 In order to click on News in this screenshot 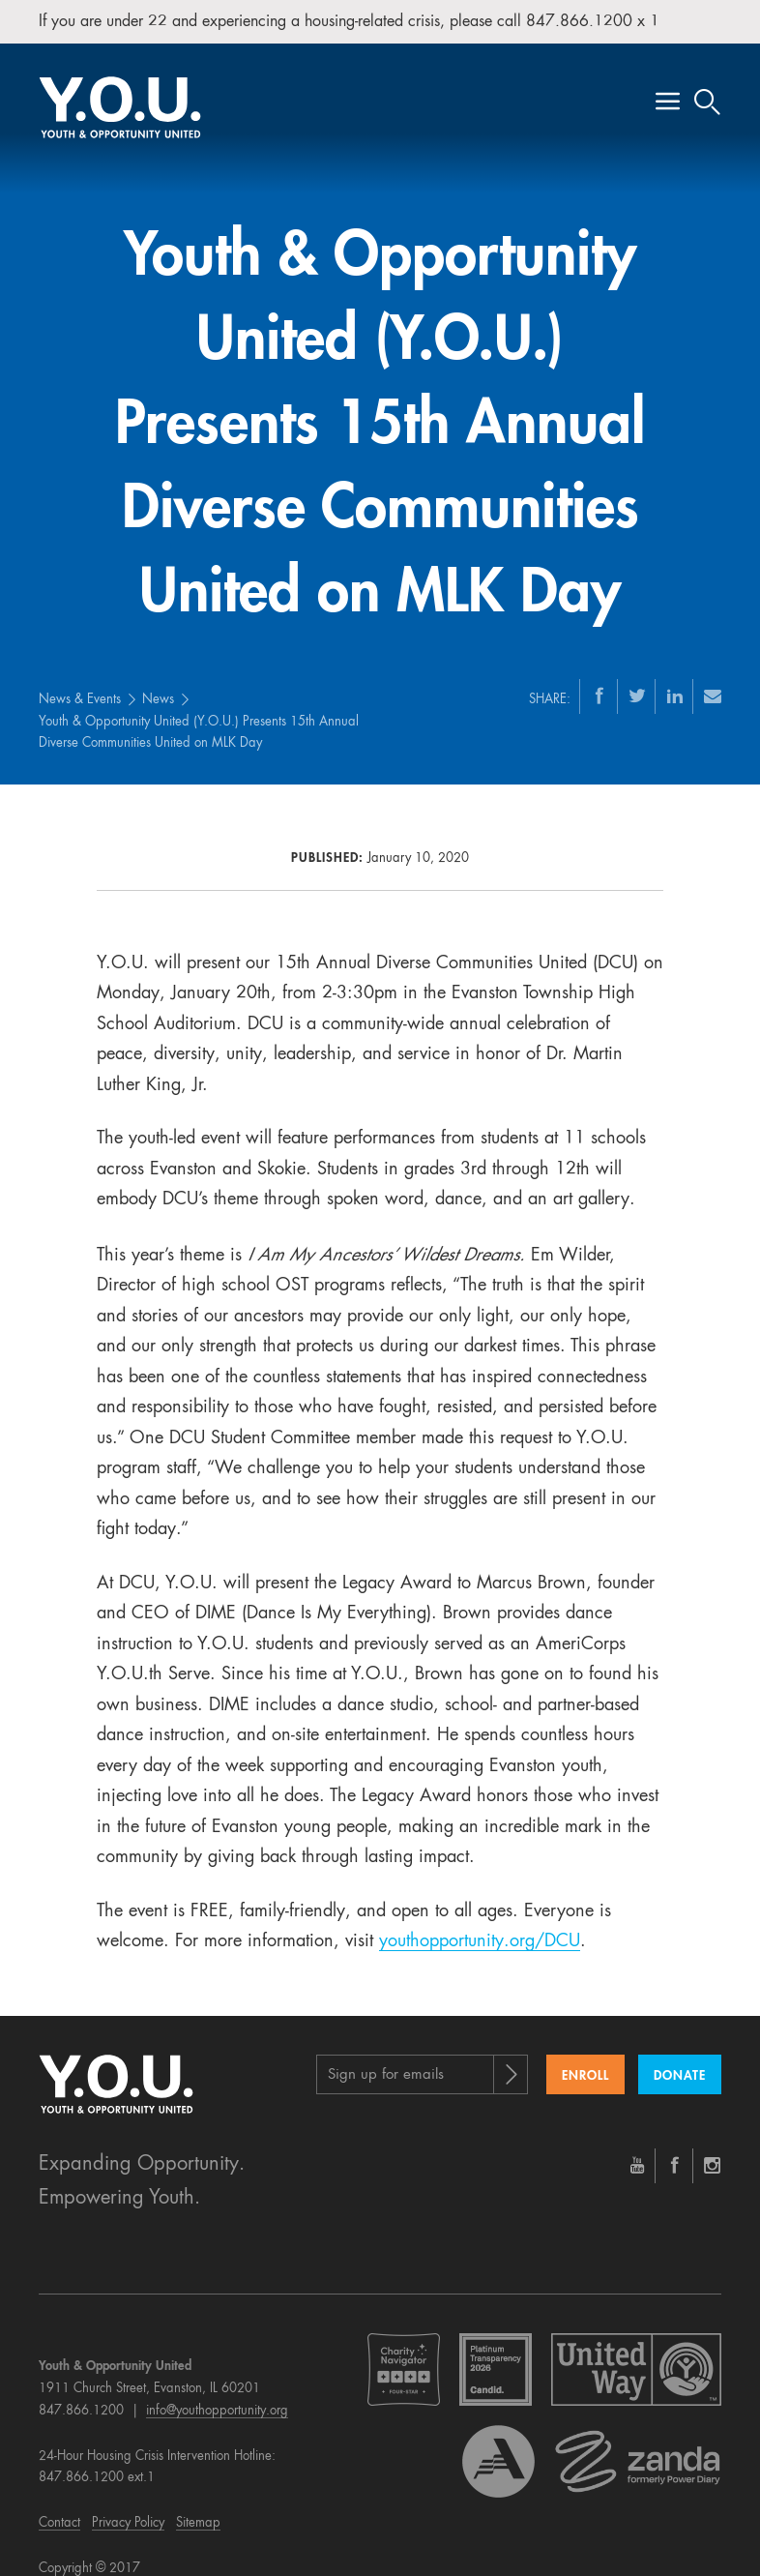, I will do `click(158, 679)`.